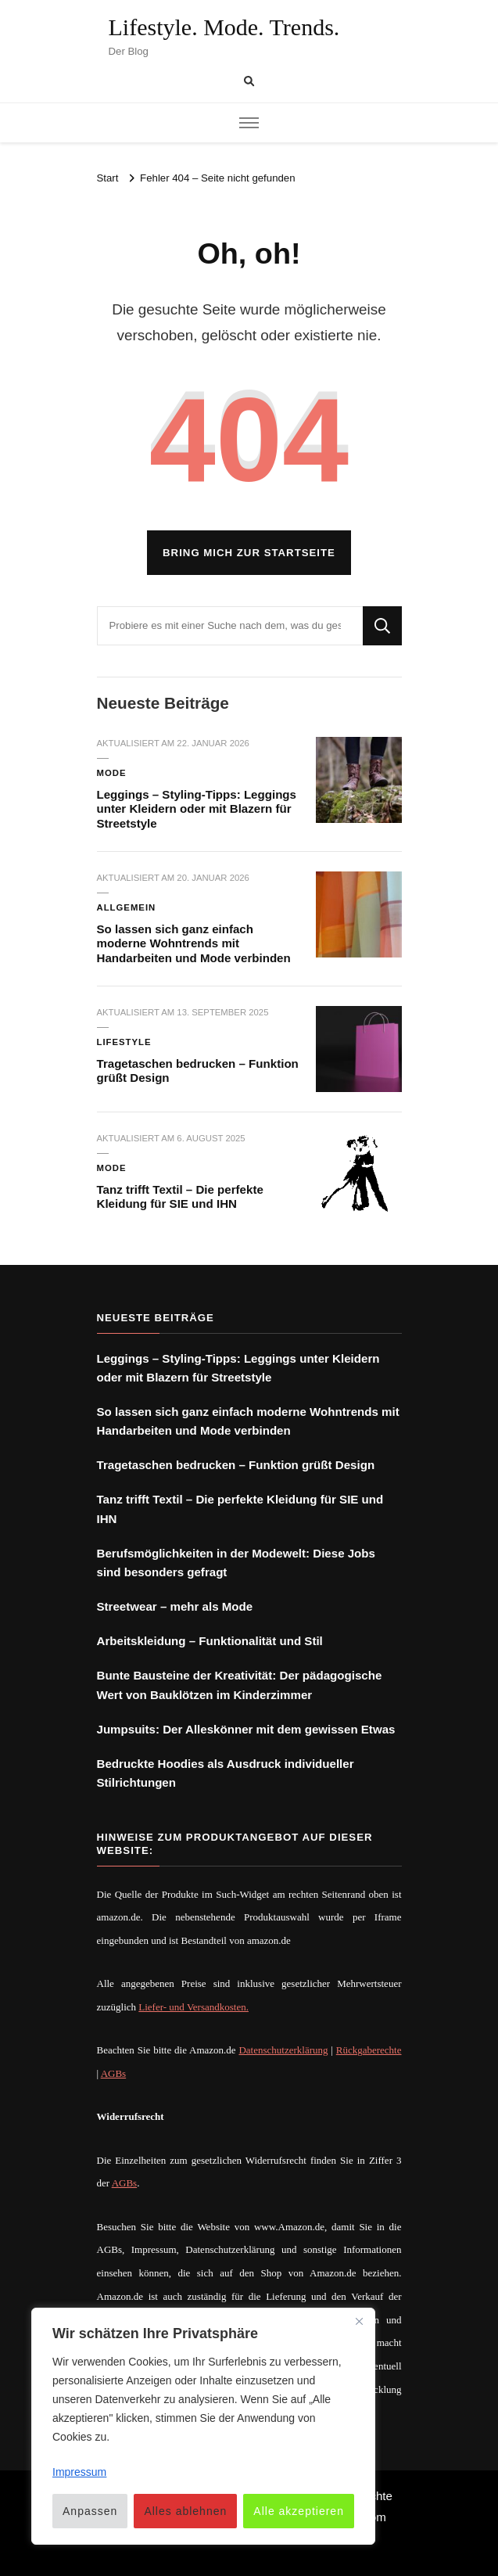 The height and width of the screenshot is (2576, 498). I want to click on So lassen sich ganz einfach moderne Wohntrends mit Handarbeiten und Mode verbinden, so click(194, 943).